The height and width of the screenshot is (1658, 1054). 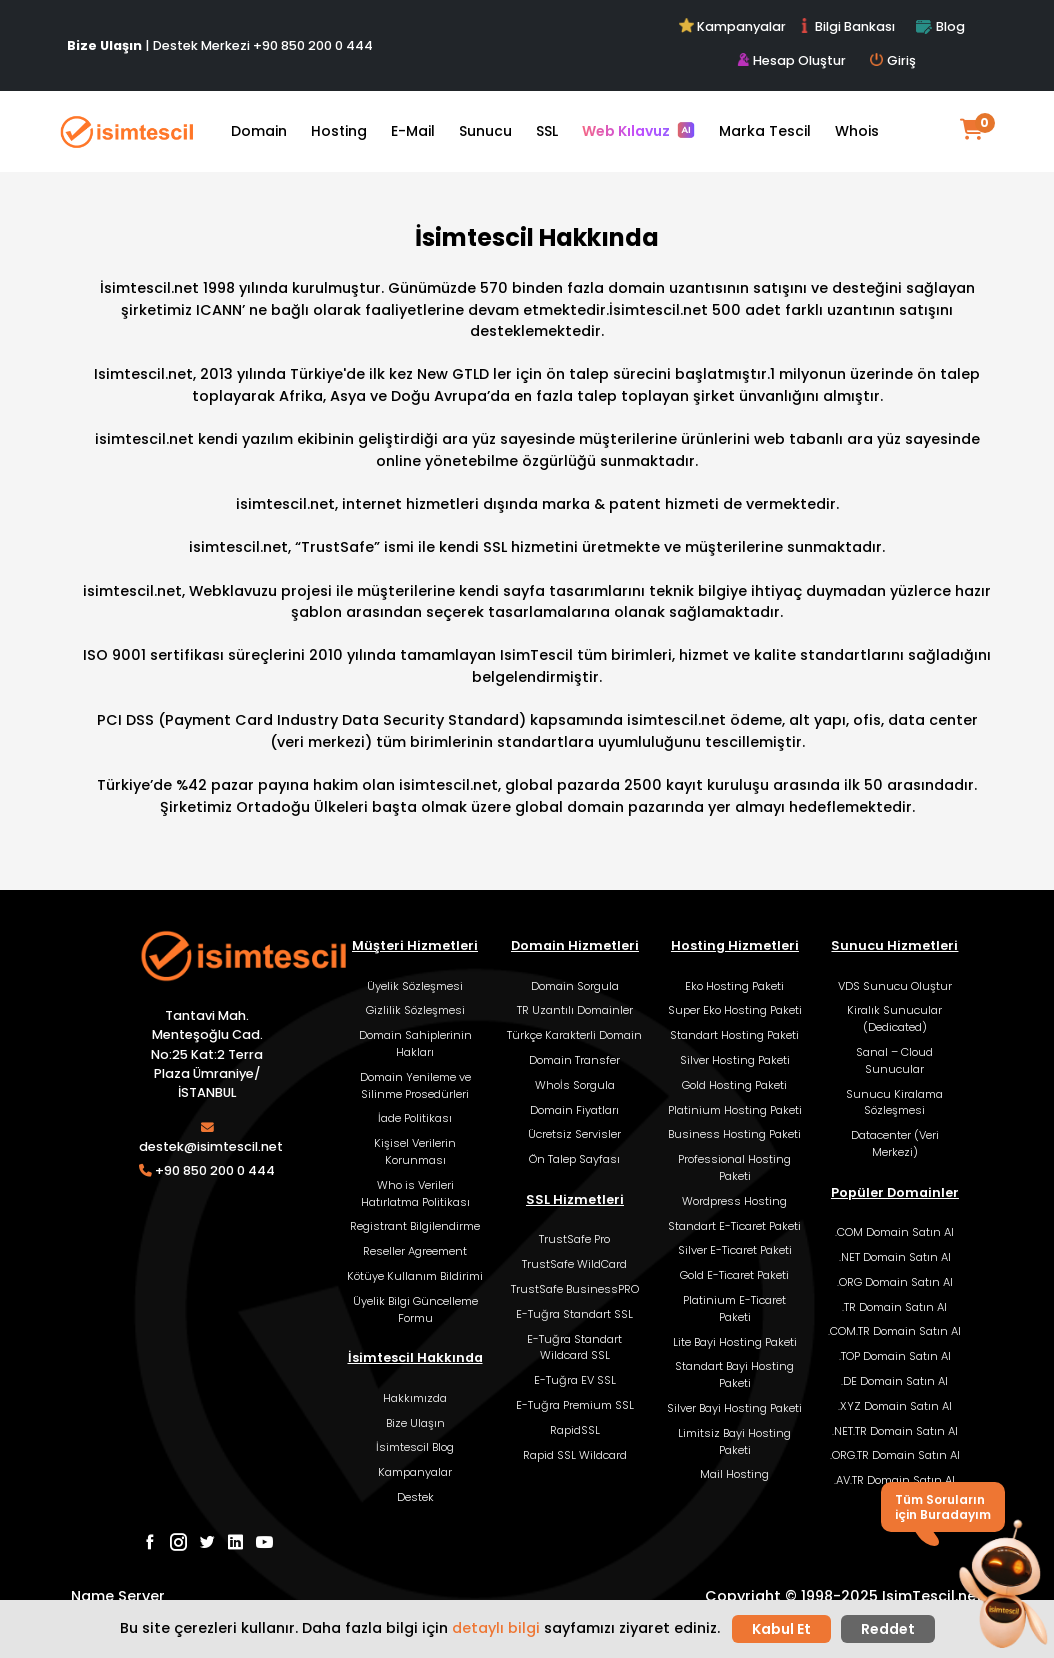 What do you see at coordinates (415, 1226) in the screenshot?
I see `Registrant Bilgilendirme` at bounding box center [415, 1226].